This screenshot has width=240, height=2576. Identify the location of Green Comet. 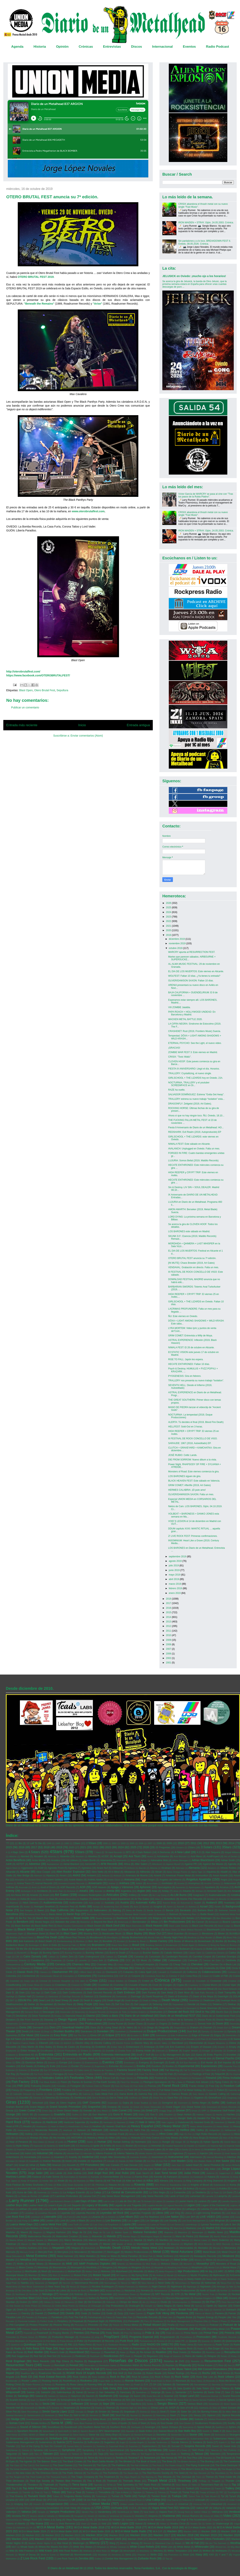
(27, 2110).